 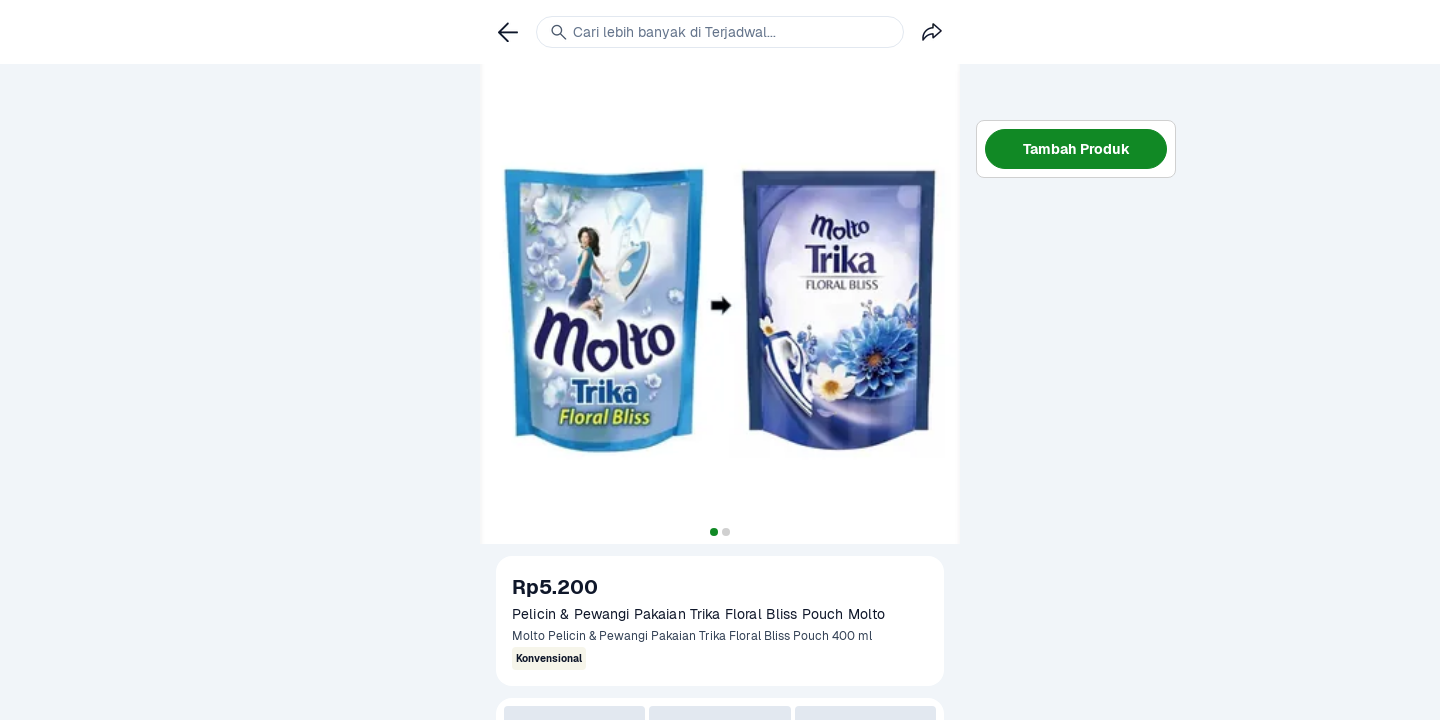 I want to click on [link], so click(x=508, y=32).